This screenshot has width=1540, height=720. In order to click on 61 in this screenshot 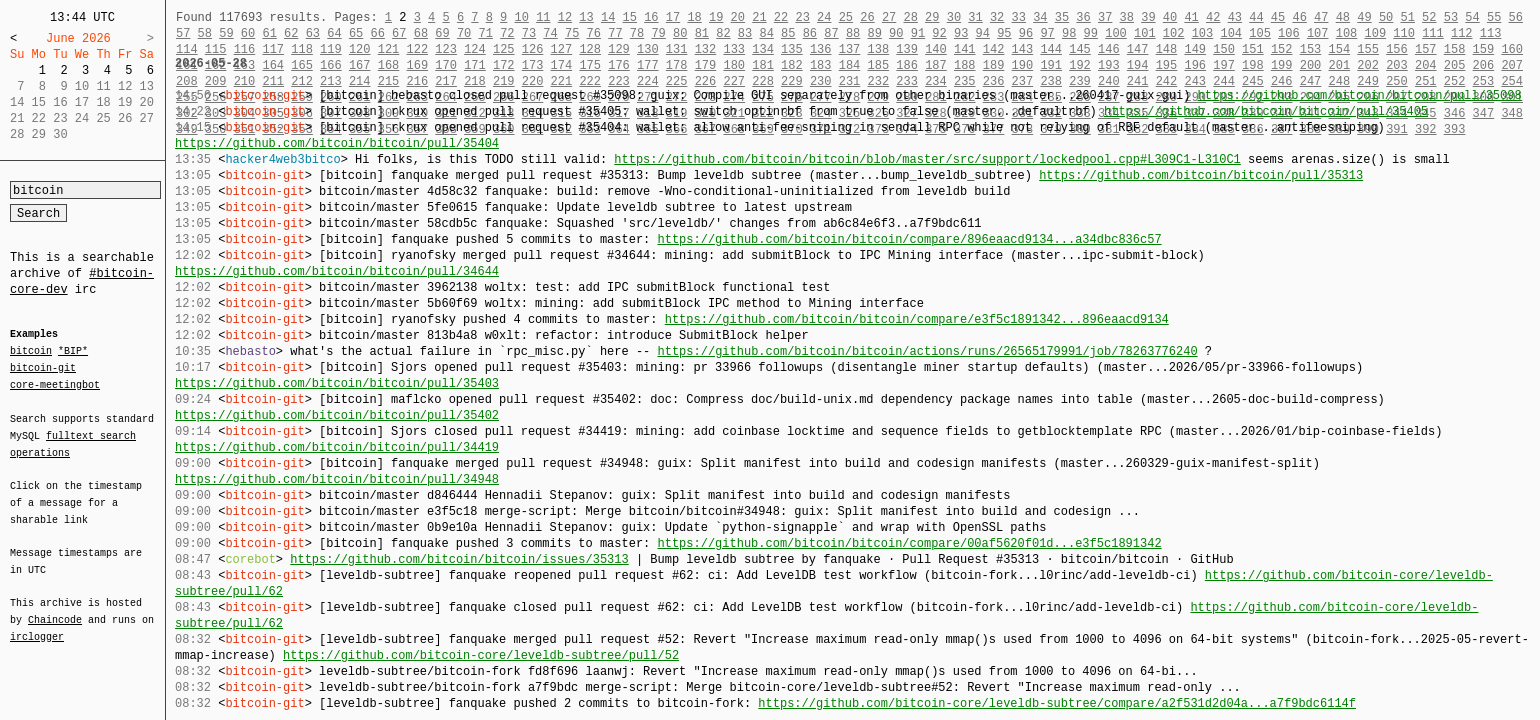, I will do `click(269, 33)`.